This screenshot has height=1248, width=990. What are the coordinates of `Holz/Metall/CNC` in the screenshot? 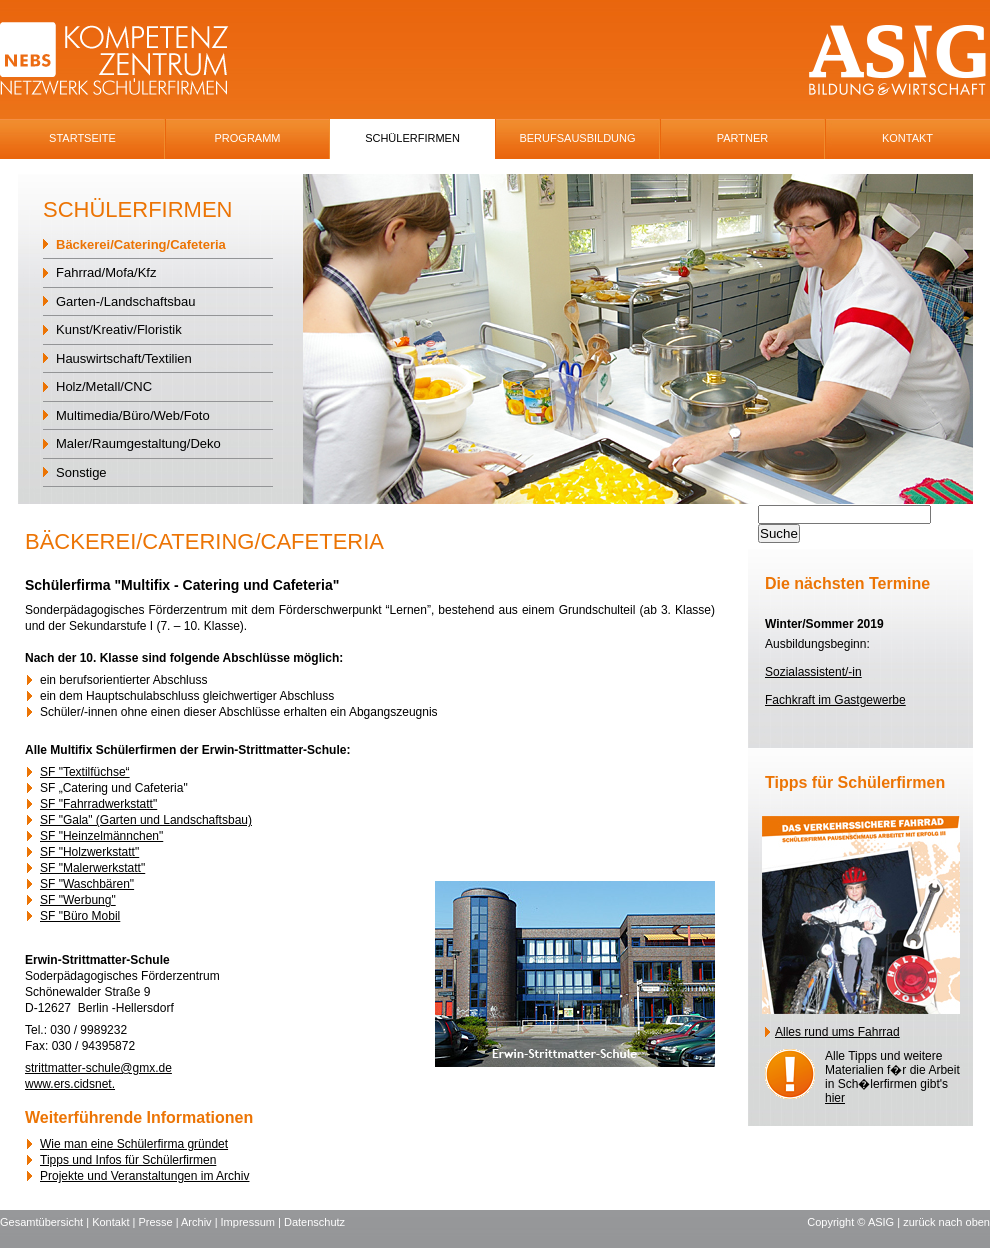 It's located at (104, 386).